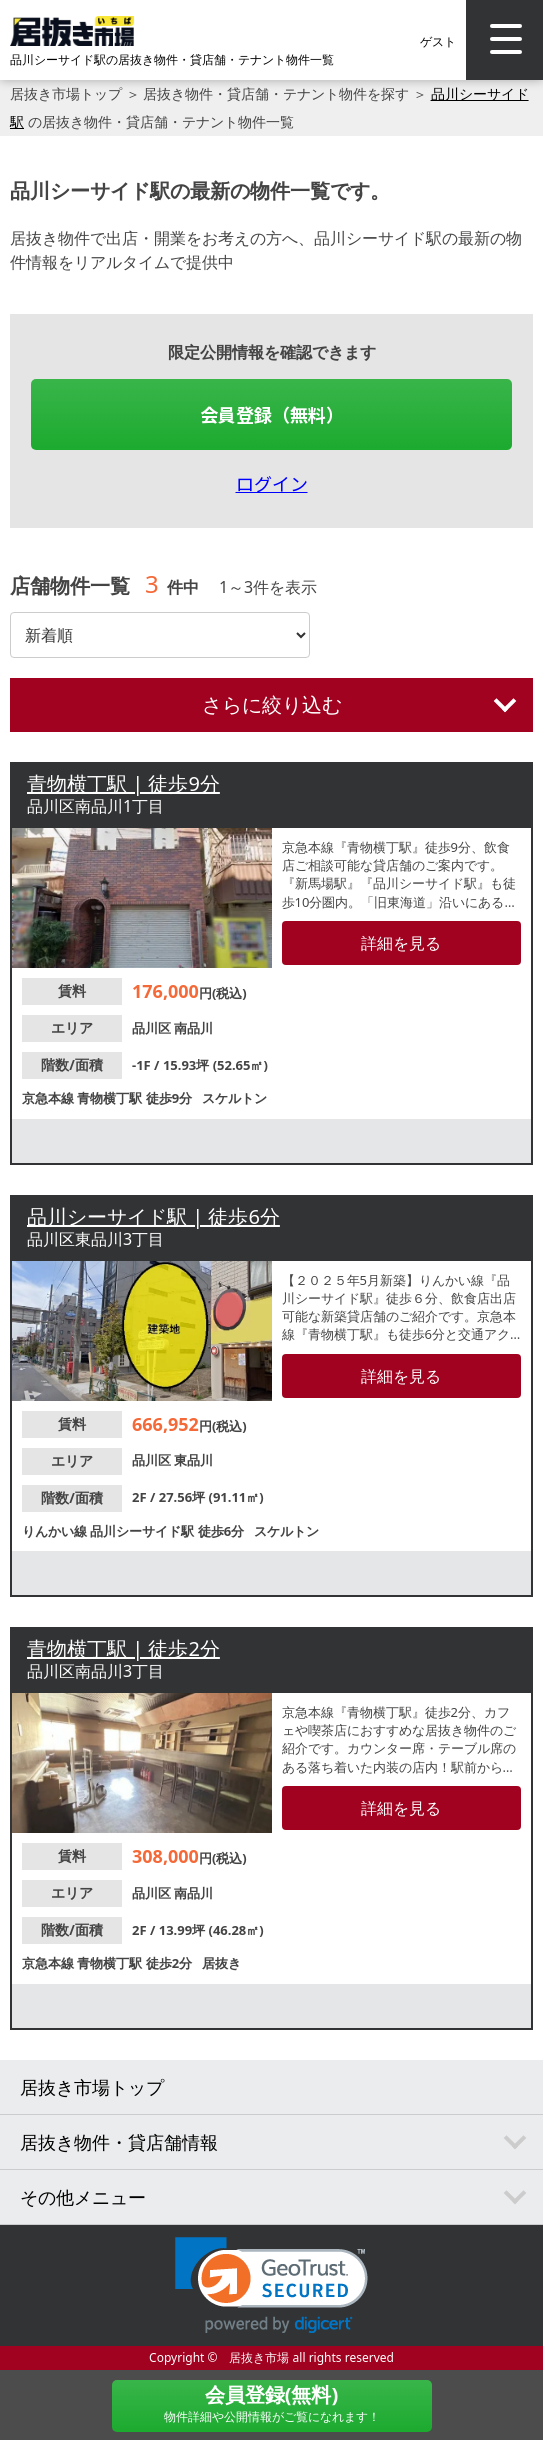 The width and height of the screenshot is (543, 2440). What do you see at coordinates (401, 943) in the screenshot?
I see `詳細を見る` at bounding box center [401, 943].